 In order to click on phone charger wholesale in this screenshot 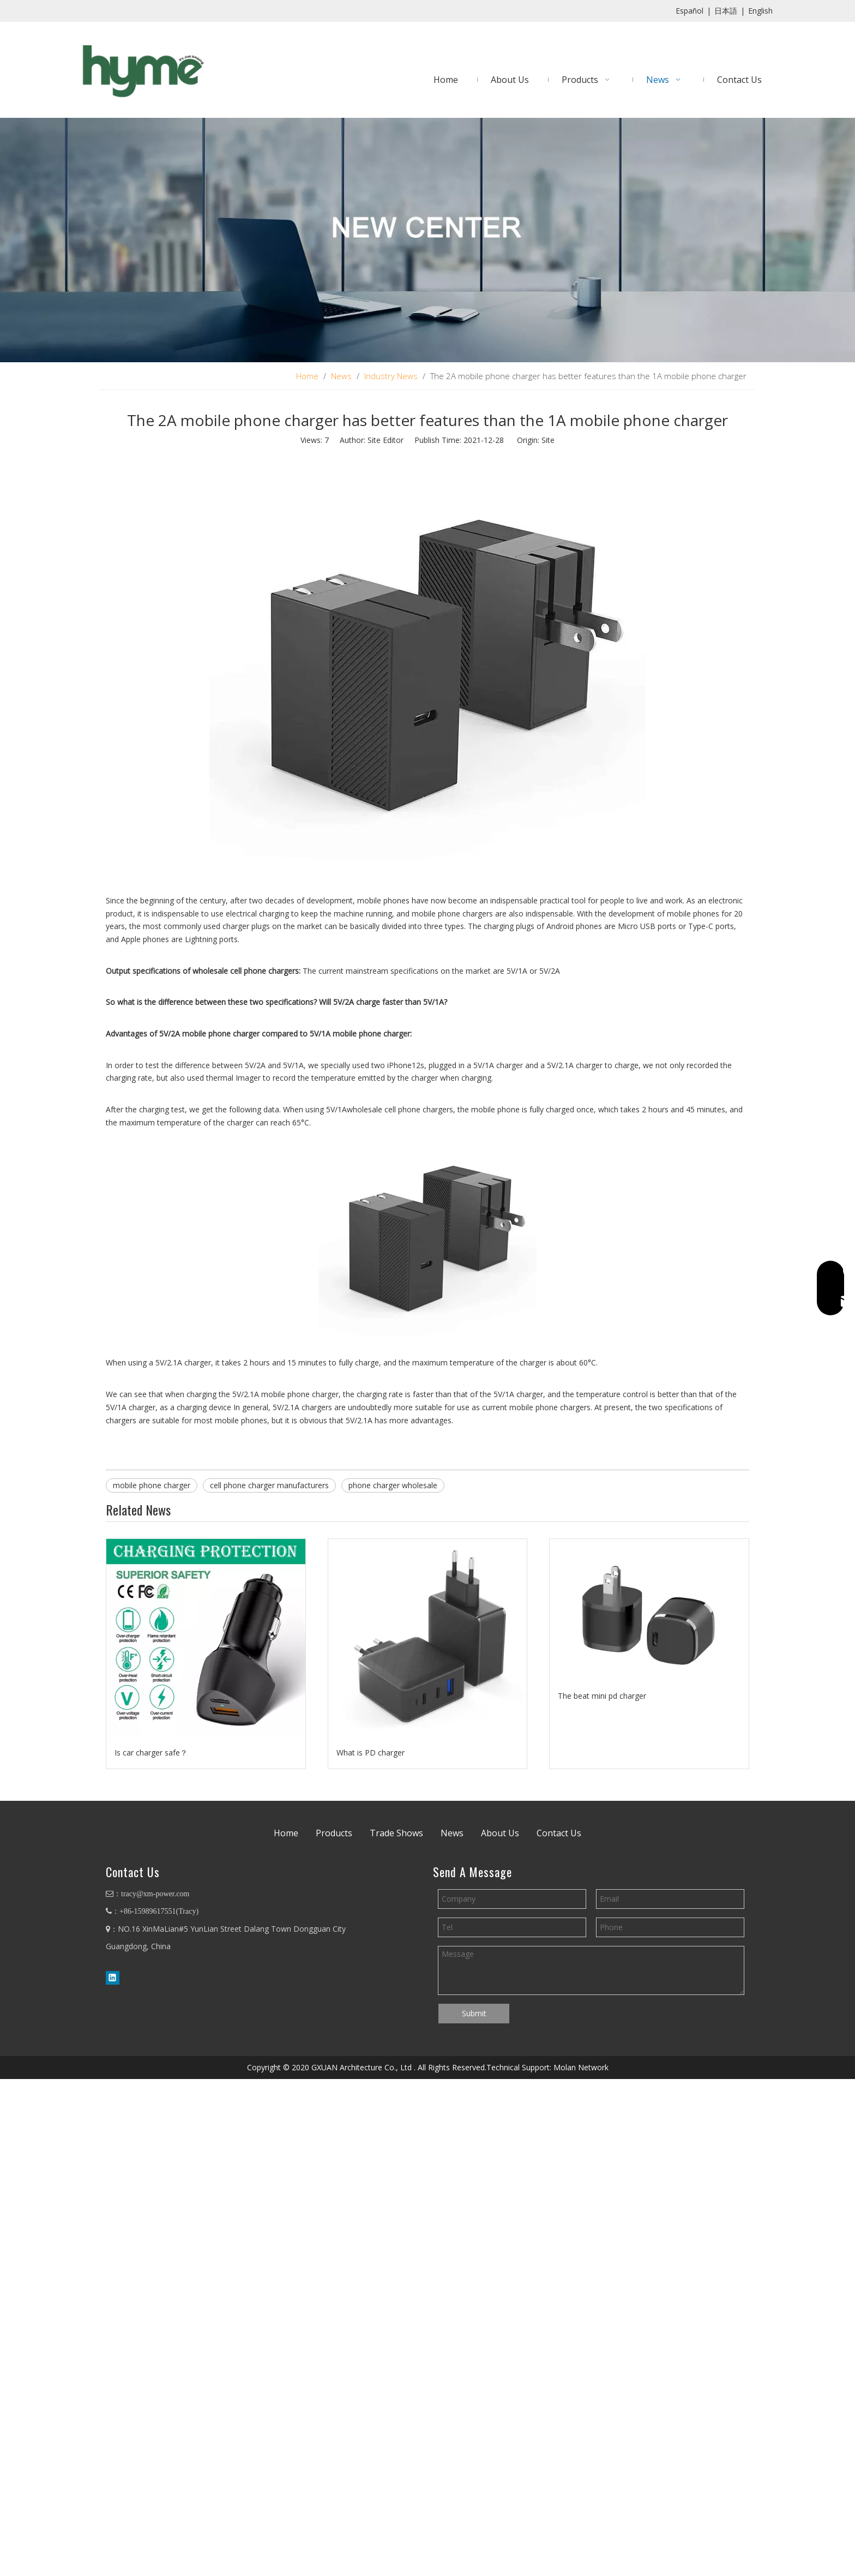, I will do `click(392, 1485)`.